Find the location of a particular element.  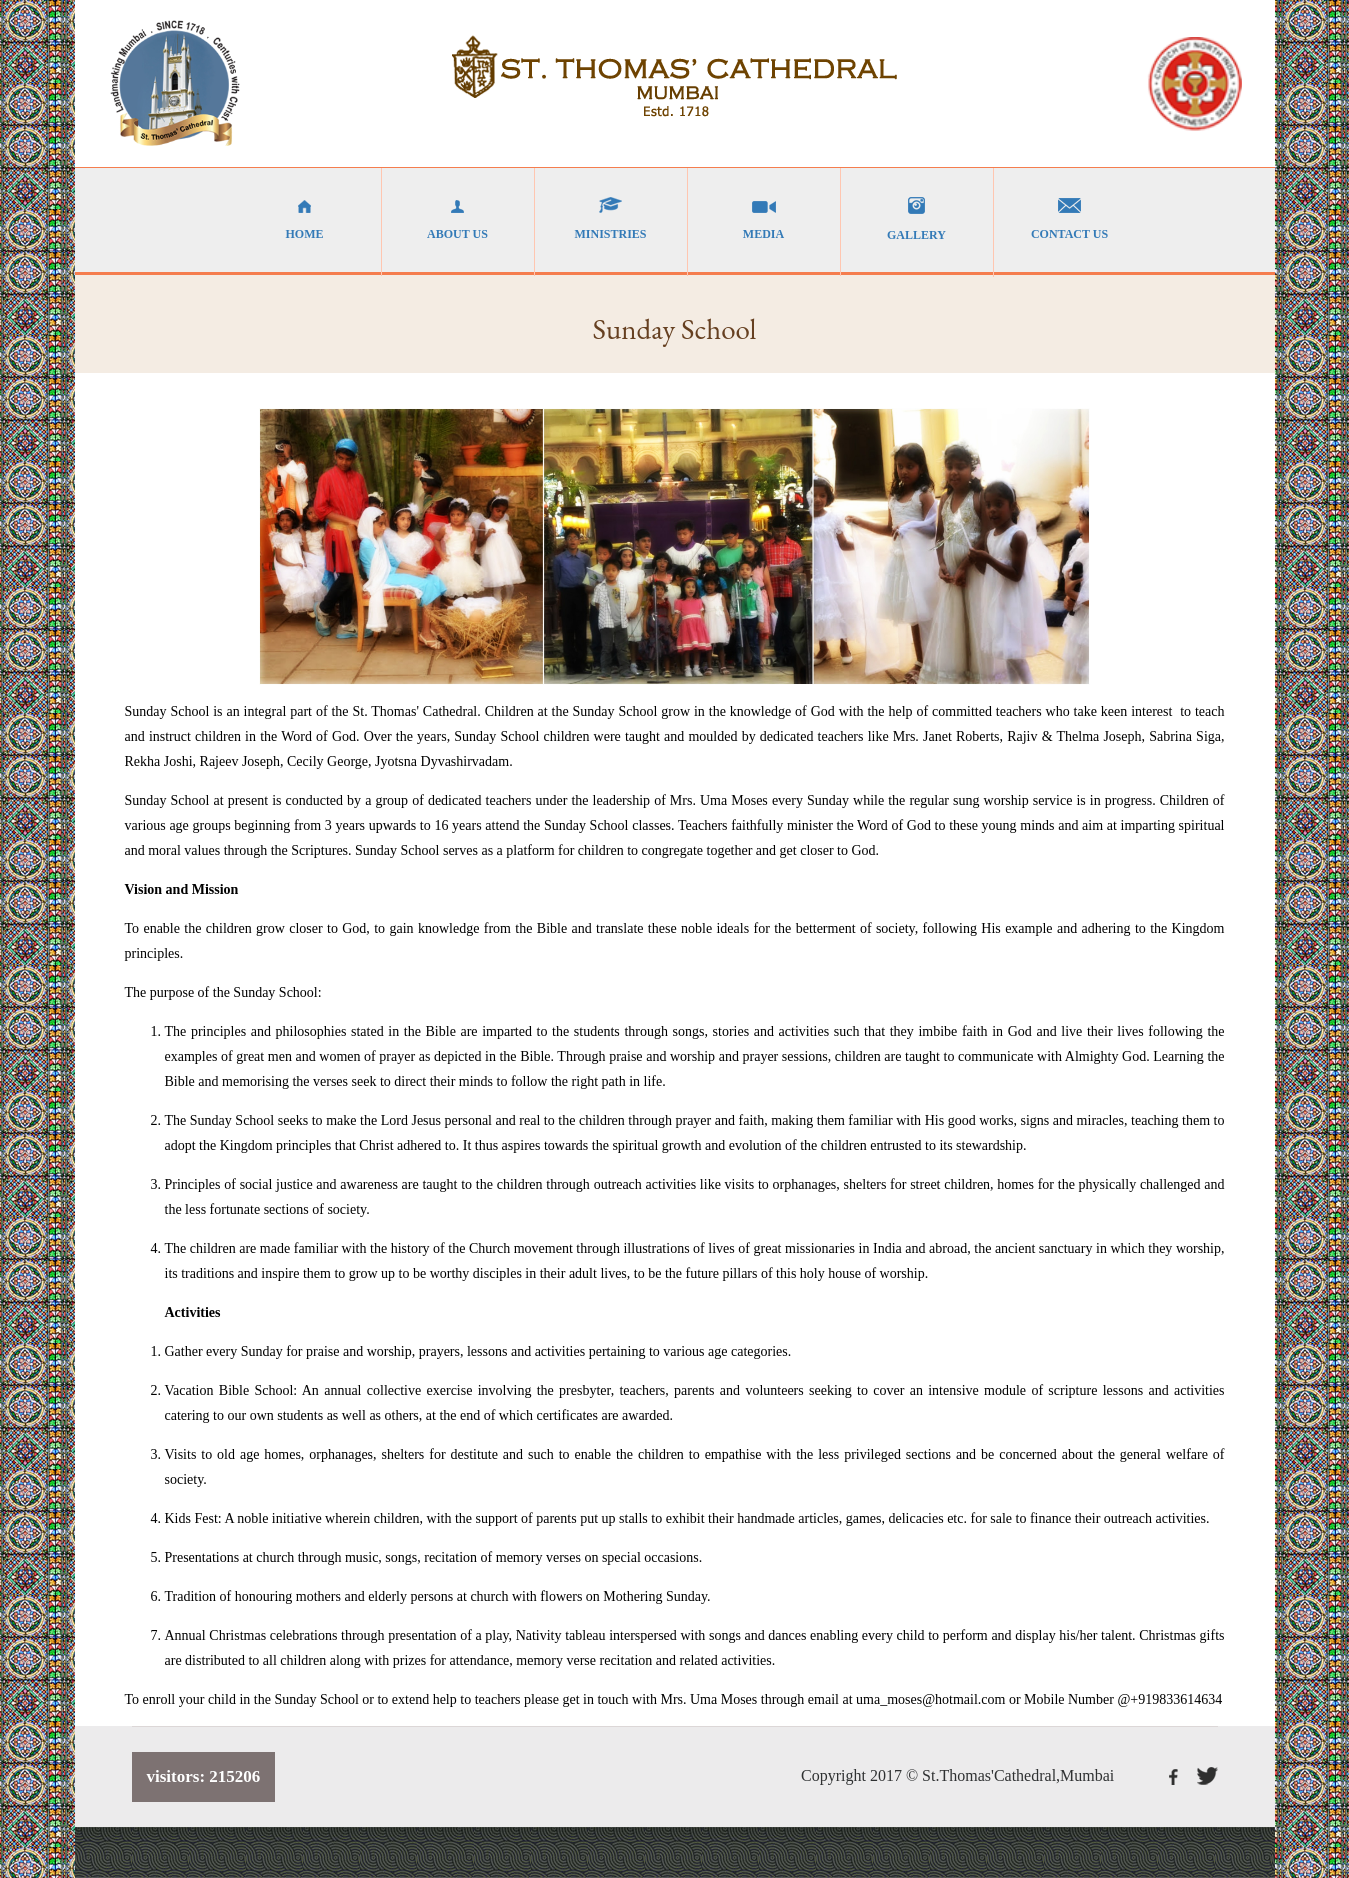

MEDIA is located at coordinates (764, 219).